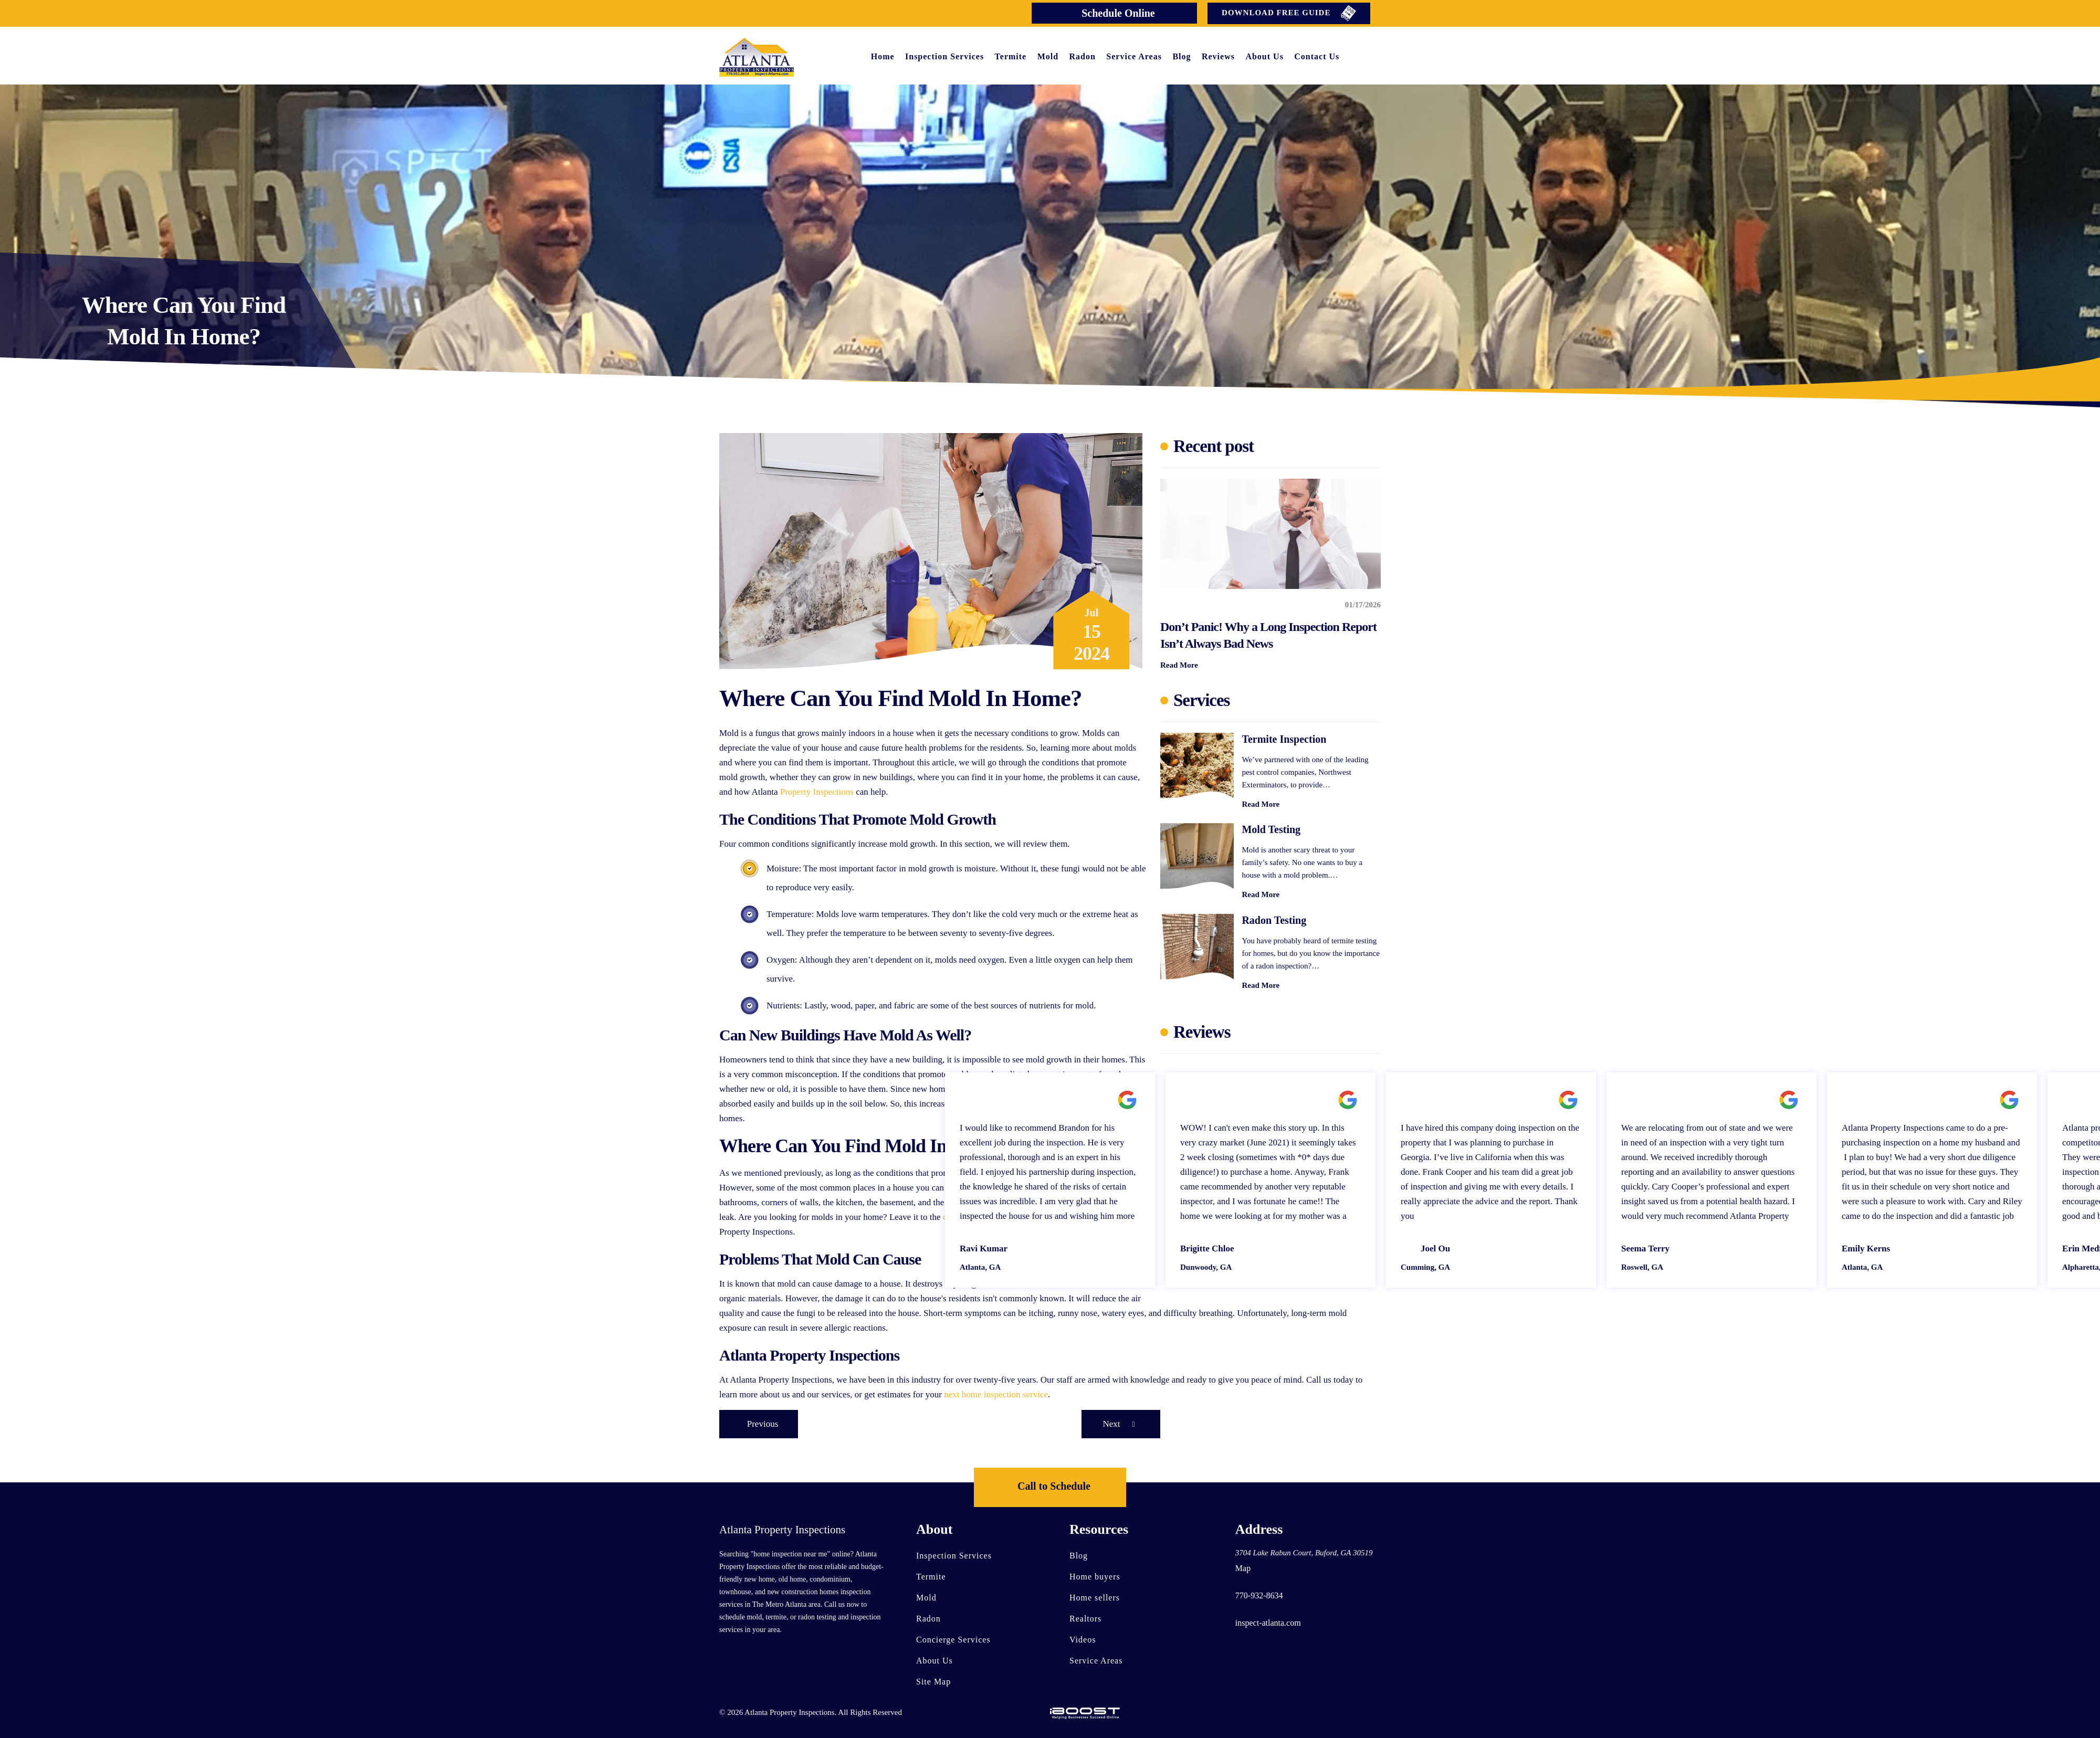 This screenshot has height=1738, width=2100. I want to click on next home inspection service, so click(996, 1394).